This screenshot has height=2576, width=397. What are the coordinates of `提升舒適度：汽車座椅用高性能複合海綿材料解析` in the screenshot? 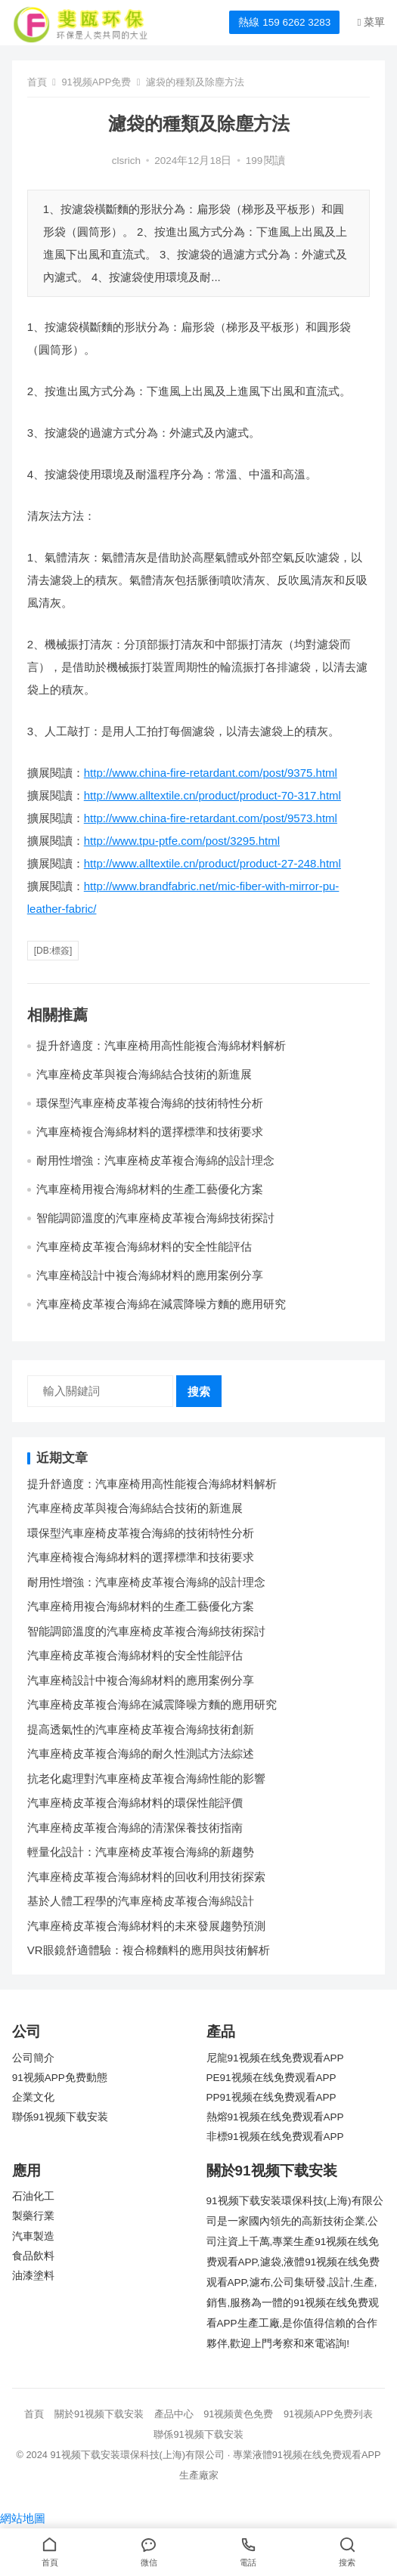 It's located at (152, 1483).